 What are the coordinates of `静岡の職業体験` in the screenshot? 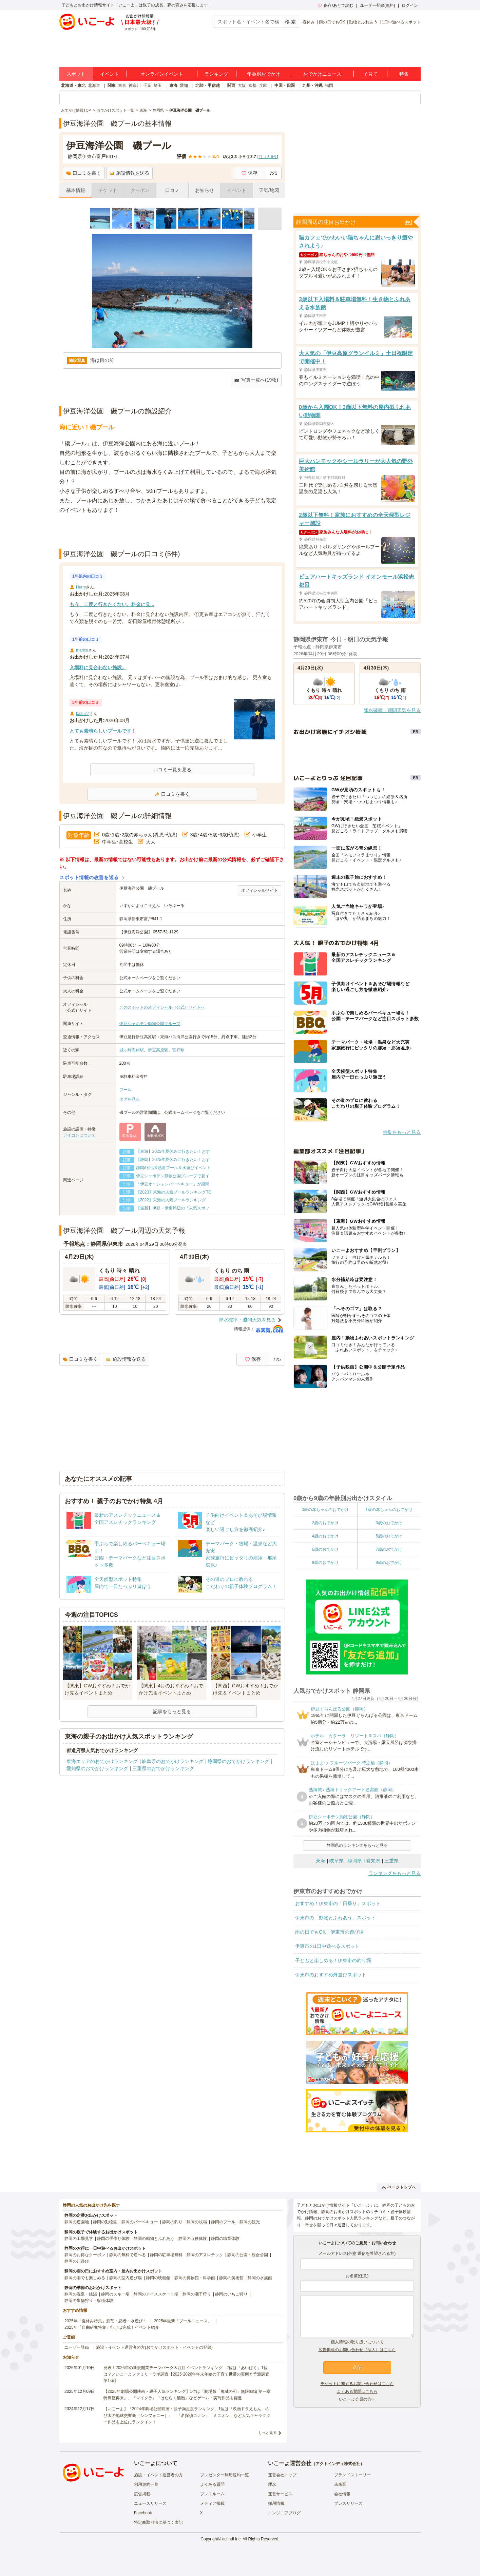 It's located at (225, 2238).